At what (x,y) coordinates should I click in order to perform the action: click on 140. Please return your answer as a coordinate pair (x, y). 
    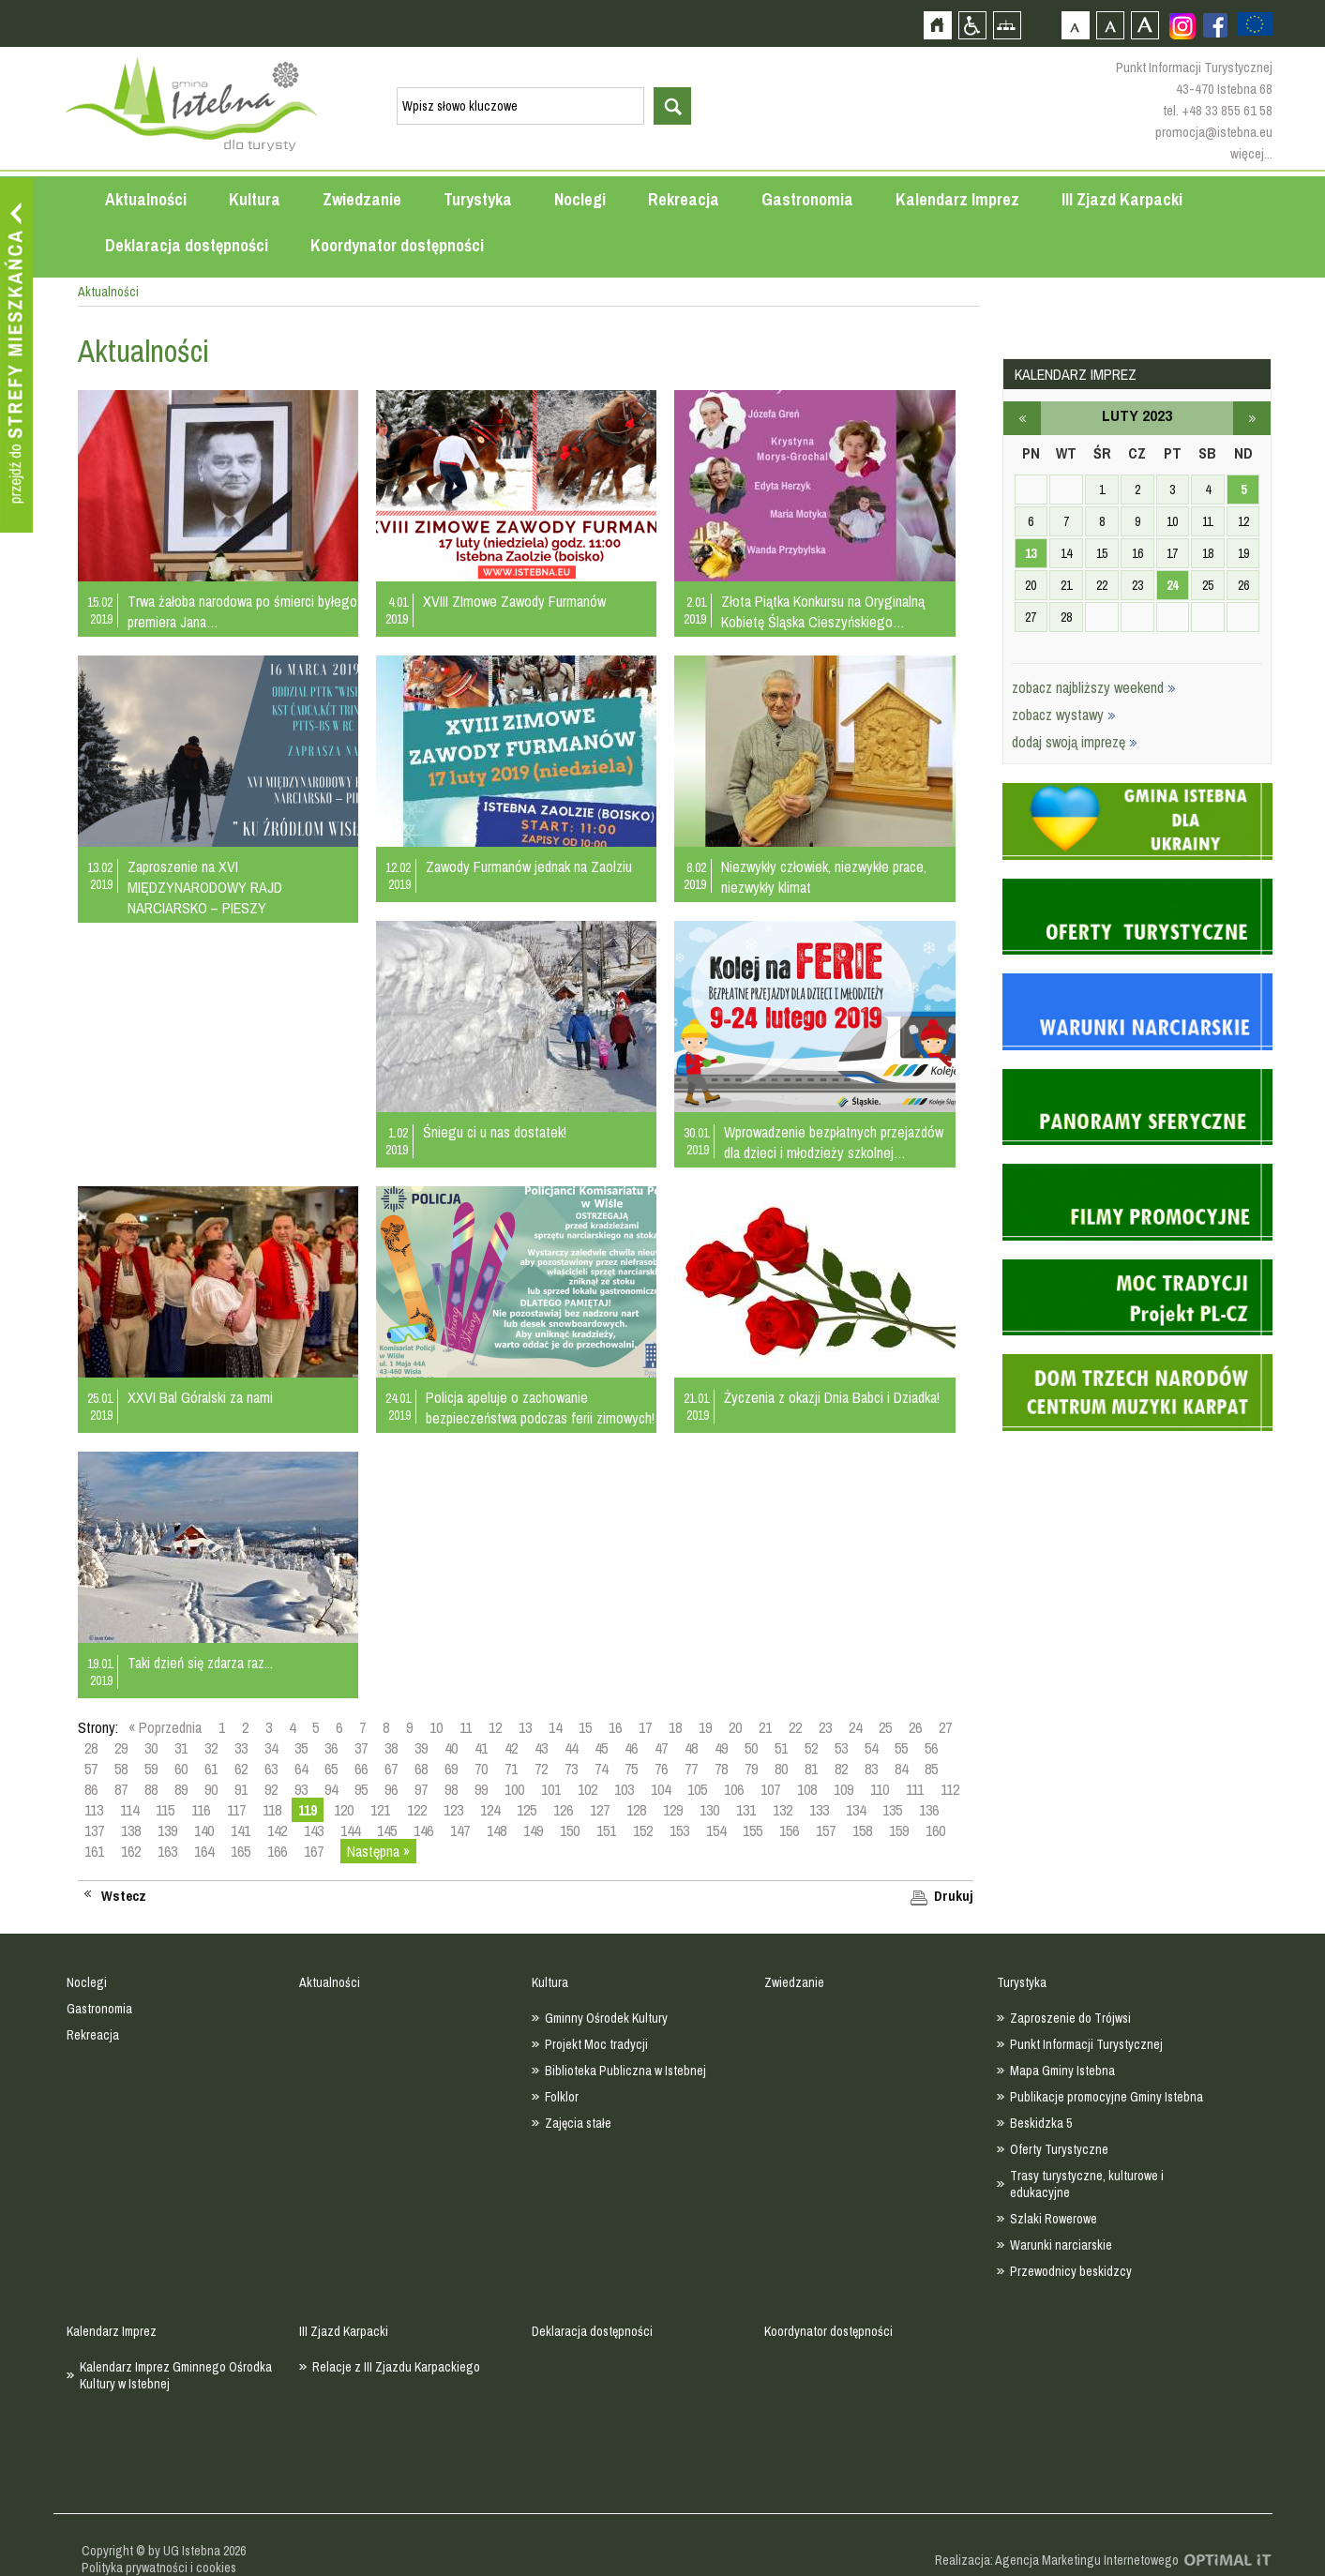
    Looking at the image, I should click on (204, 1830).